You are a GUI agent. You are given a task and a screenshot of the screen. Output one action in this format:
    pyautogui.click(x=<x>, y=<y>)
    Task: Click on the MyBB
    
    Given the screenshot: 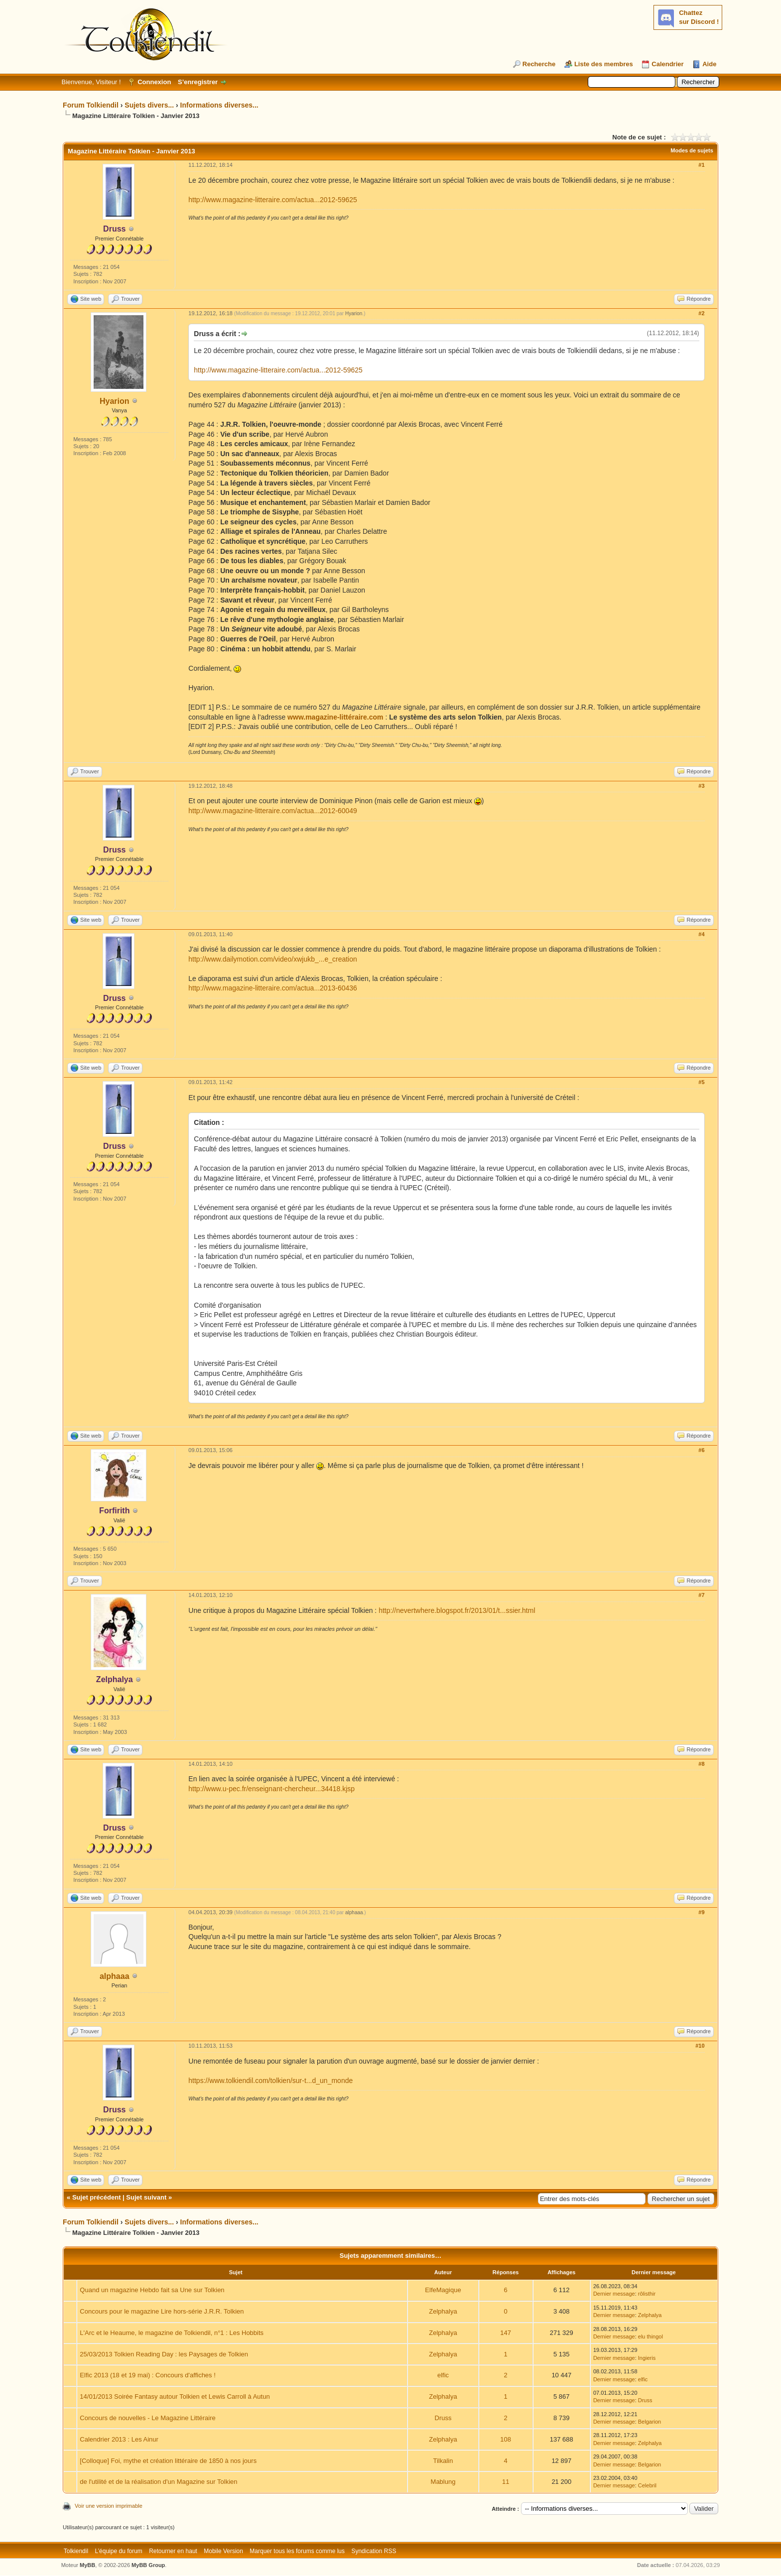 What is the action you would take?
    pyautogui.click(x=87, y=2565)
    